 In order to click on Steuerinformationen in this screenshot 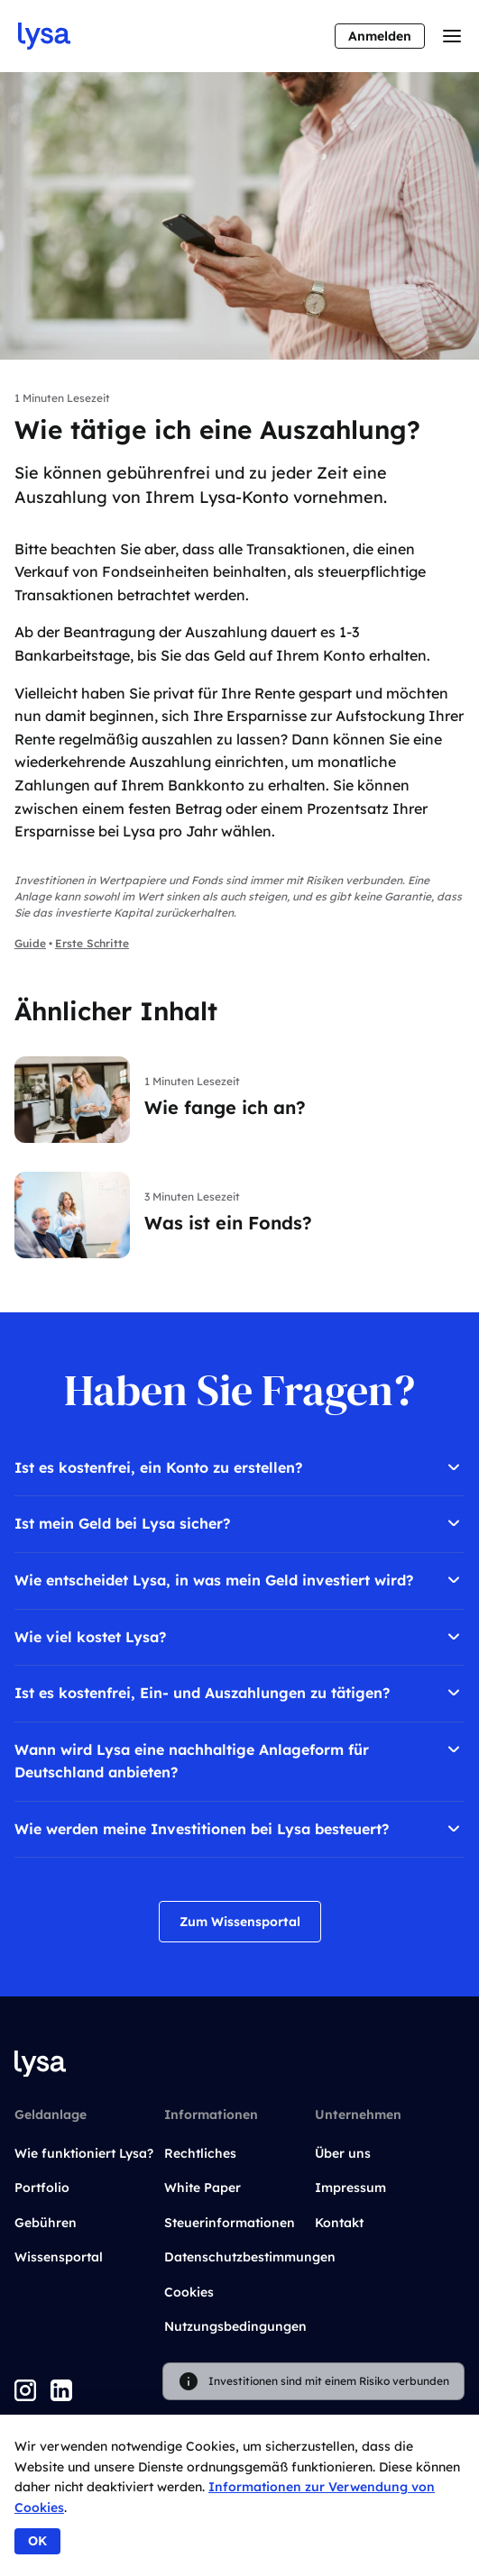, I will do `click(229, 2223)`.